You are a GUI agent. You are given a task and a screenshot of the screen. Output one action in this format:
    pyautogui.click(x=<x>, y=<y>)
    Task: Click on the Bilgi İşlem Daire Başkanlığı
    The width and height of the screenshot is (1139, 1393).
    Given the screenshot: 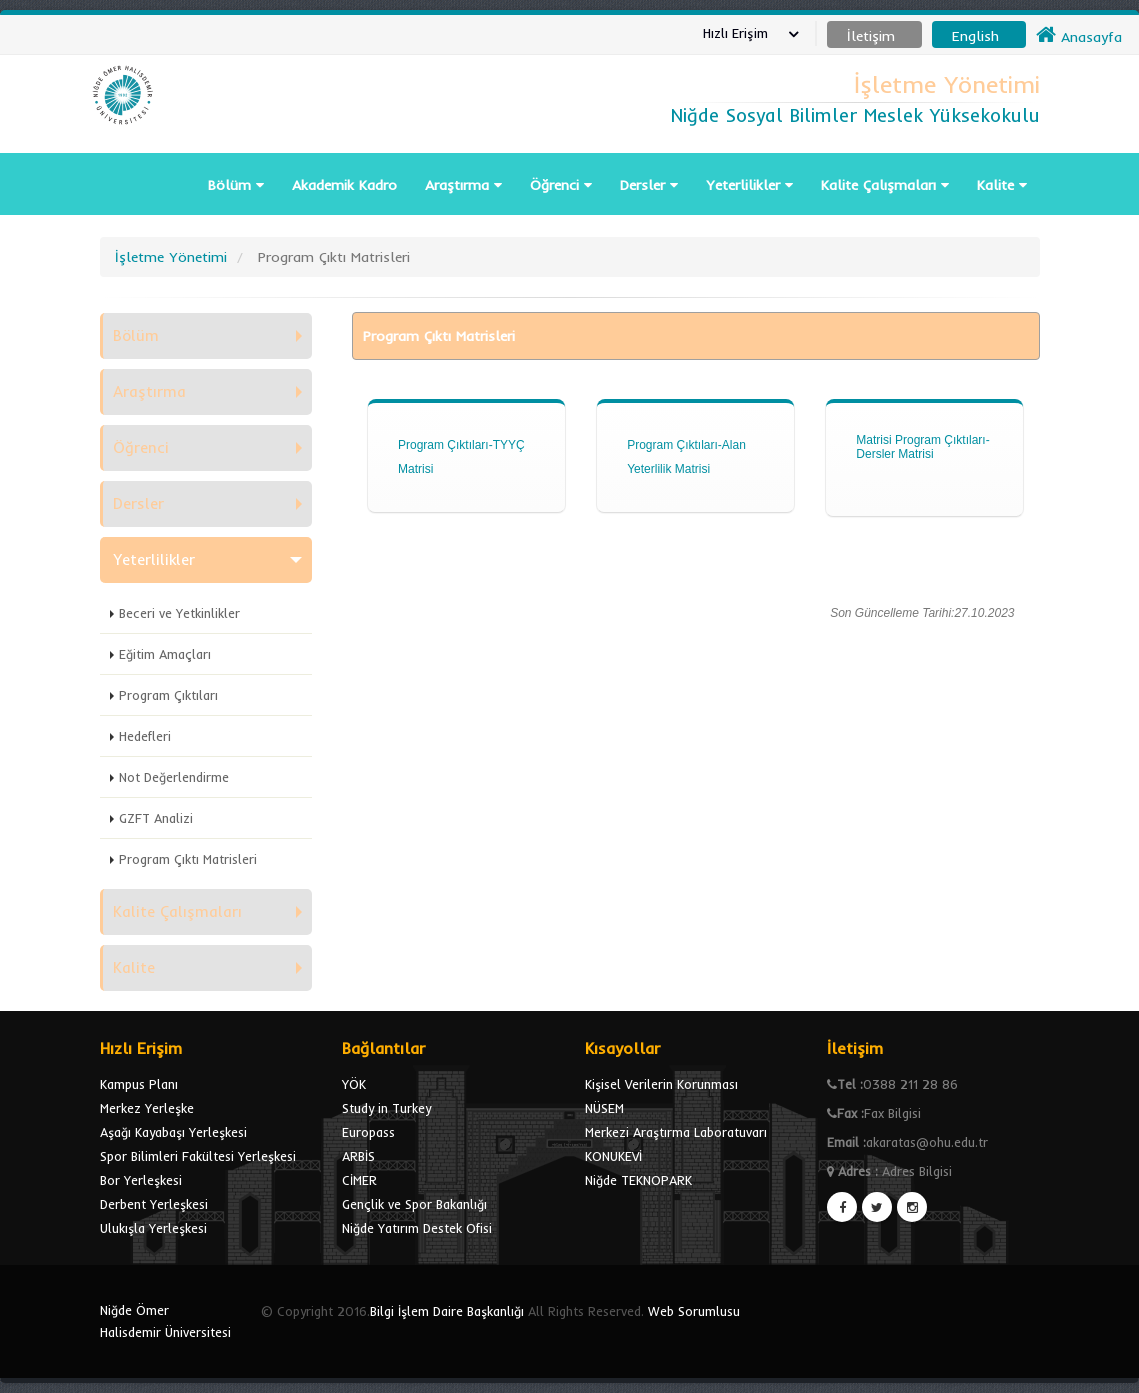 What is the action you would take?
    pyautogui.click(x=447, y=1311)
    